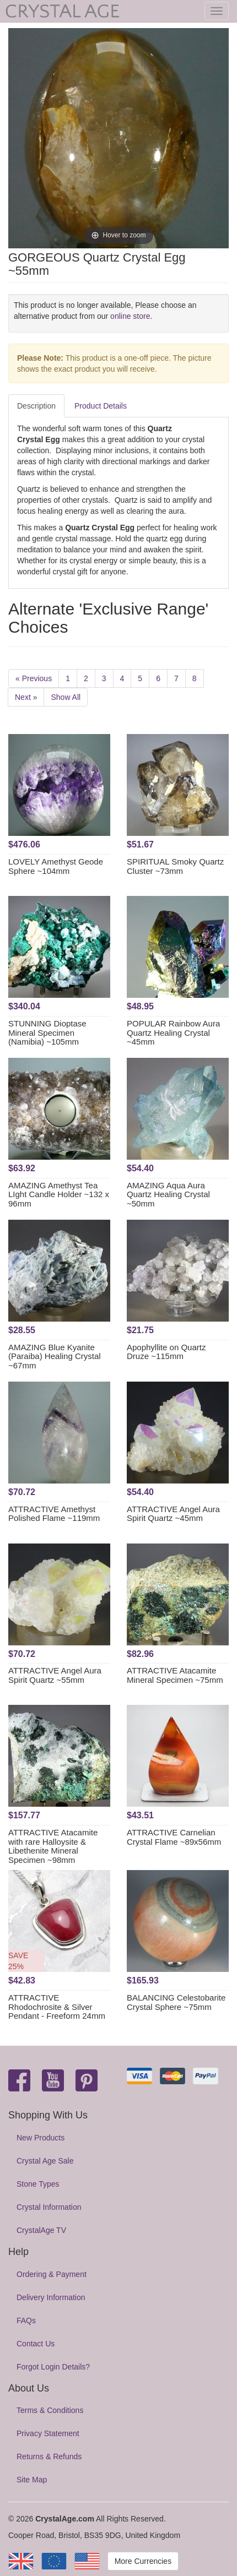 Image resolution: width=237 pixels, height=2576 pixels. What do you see at coordinates (175, 1675) in the screenshot?
I see `ATTRACTIVE Atacamite Mineral Specimen ~75mm` at bounding box center [175, 1675].